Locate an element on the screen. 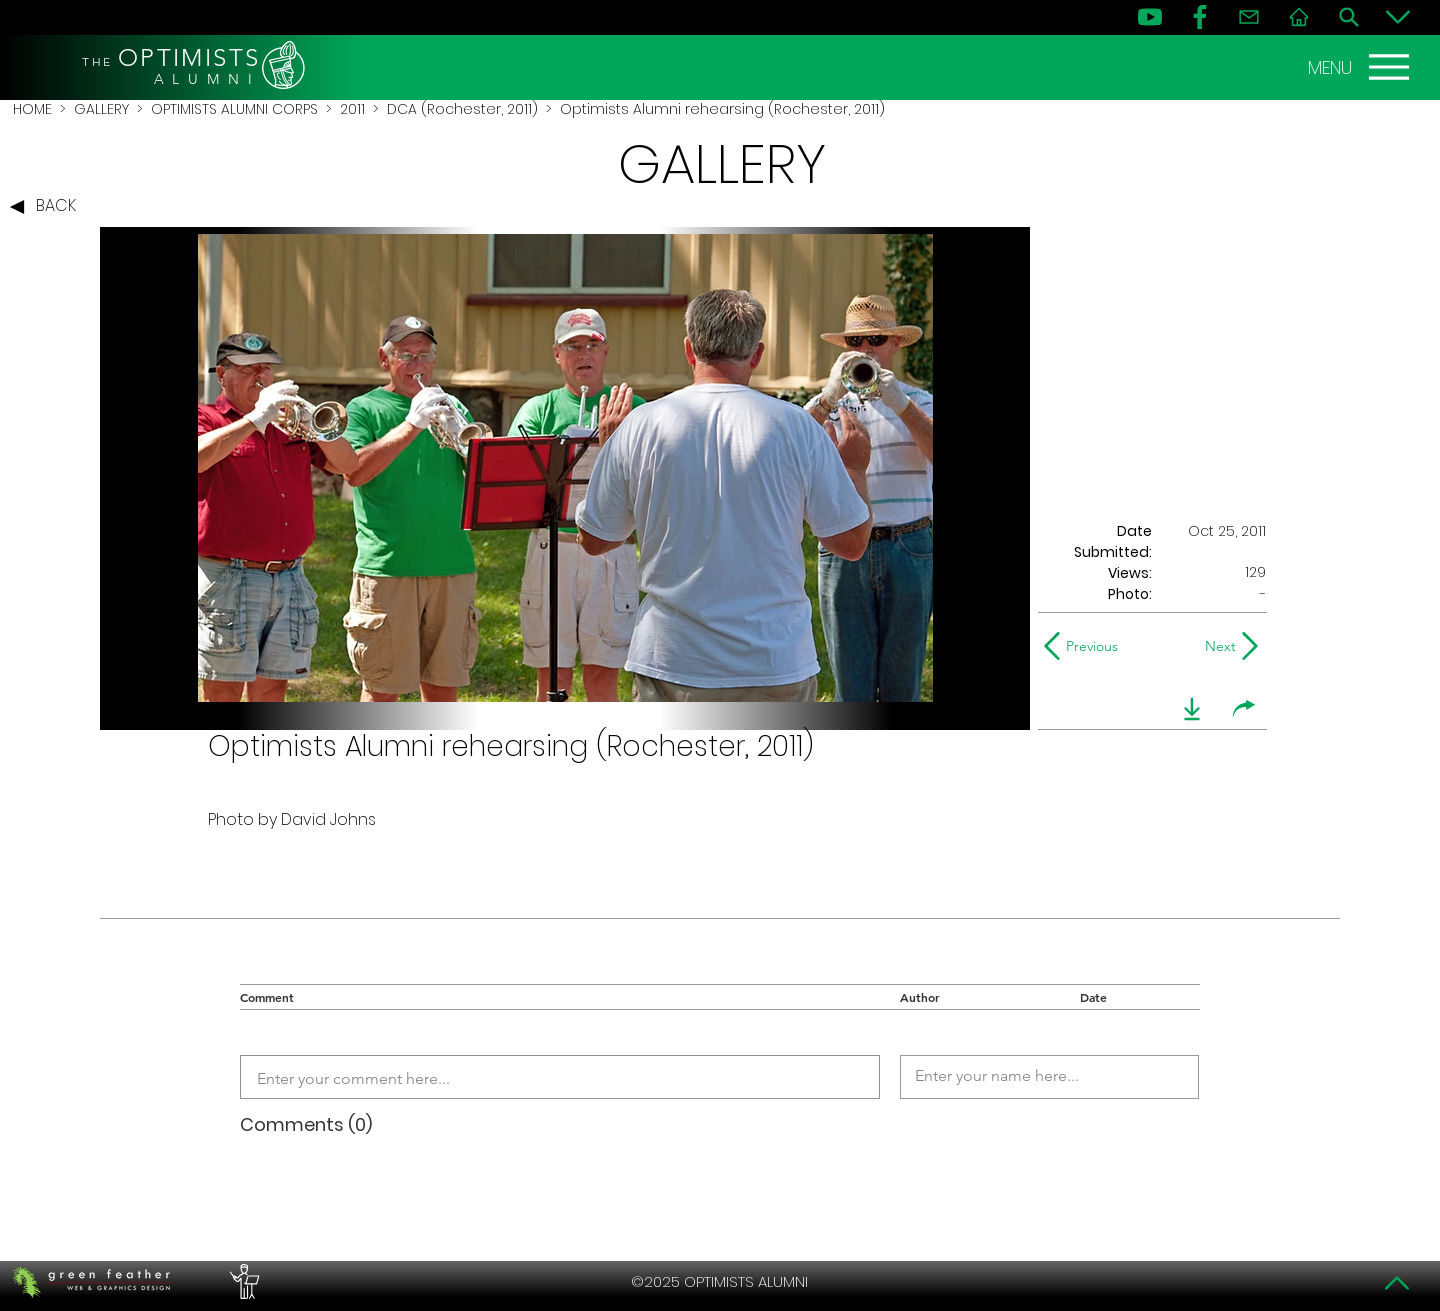 The image size is (1440, 1311). [Search] is located at coordinates (1349, 17).